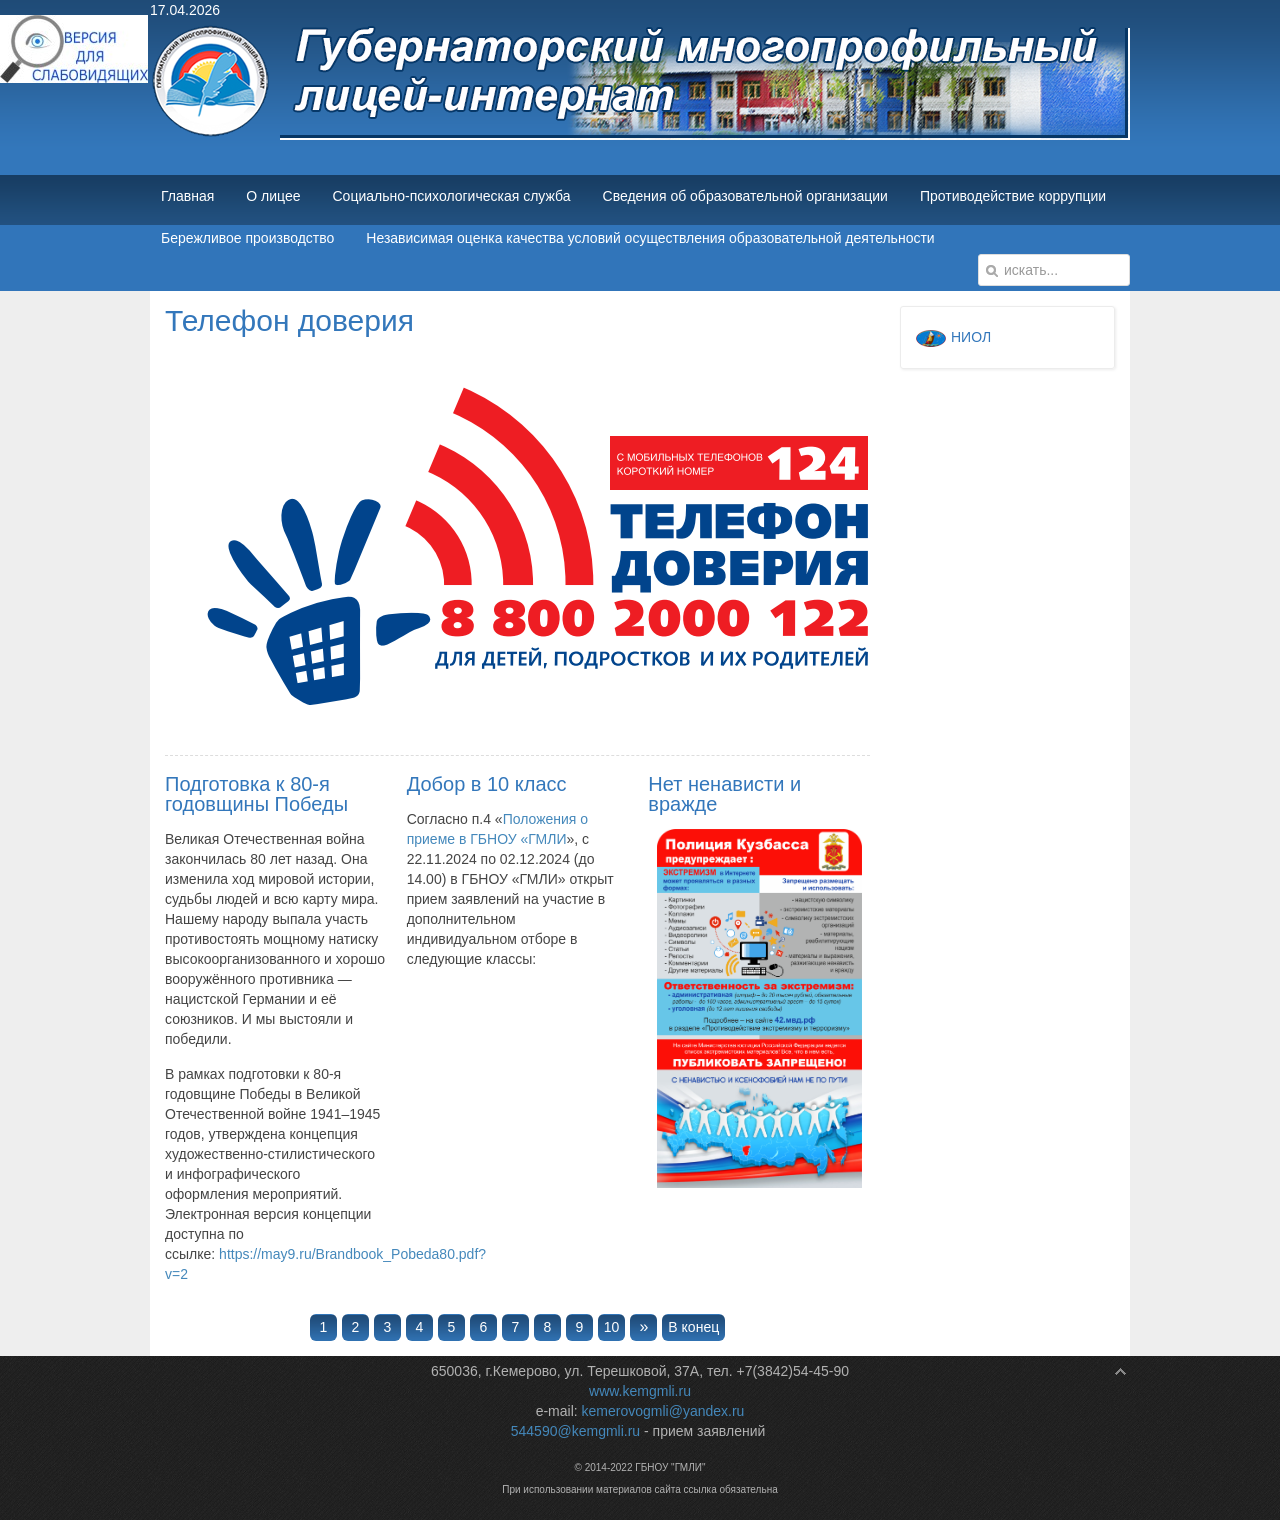 The width and height of the screenshot is (1280, 1520). Describe the element at coordinates (612, 1327) in the screenshot. I see `10` at that location.